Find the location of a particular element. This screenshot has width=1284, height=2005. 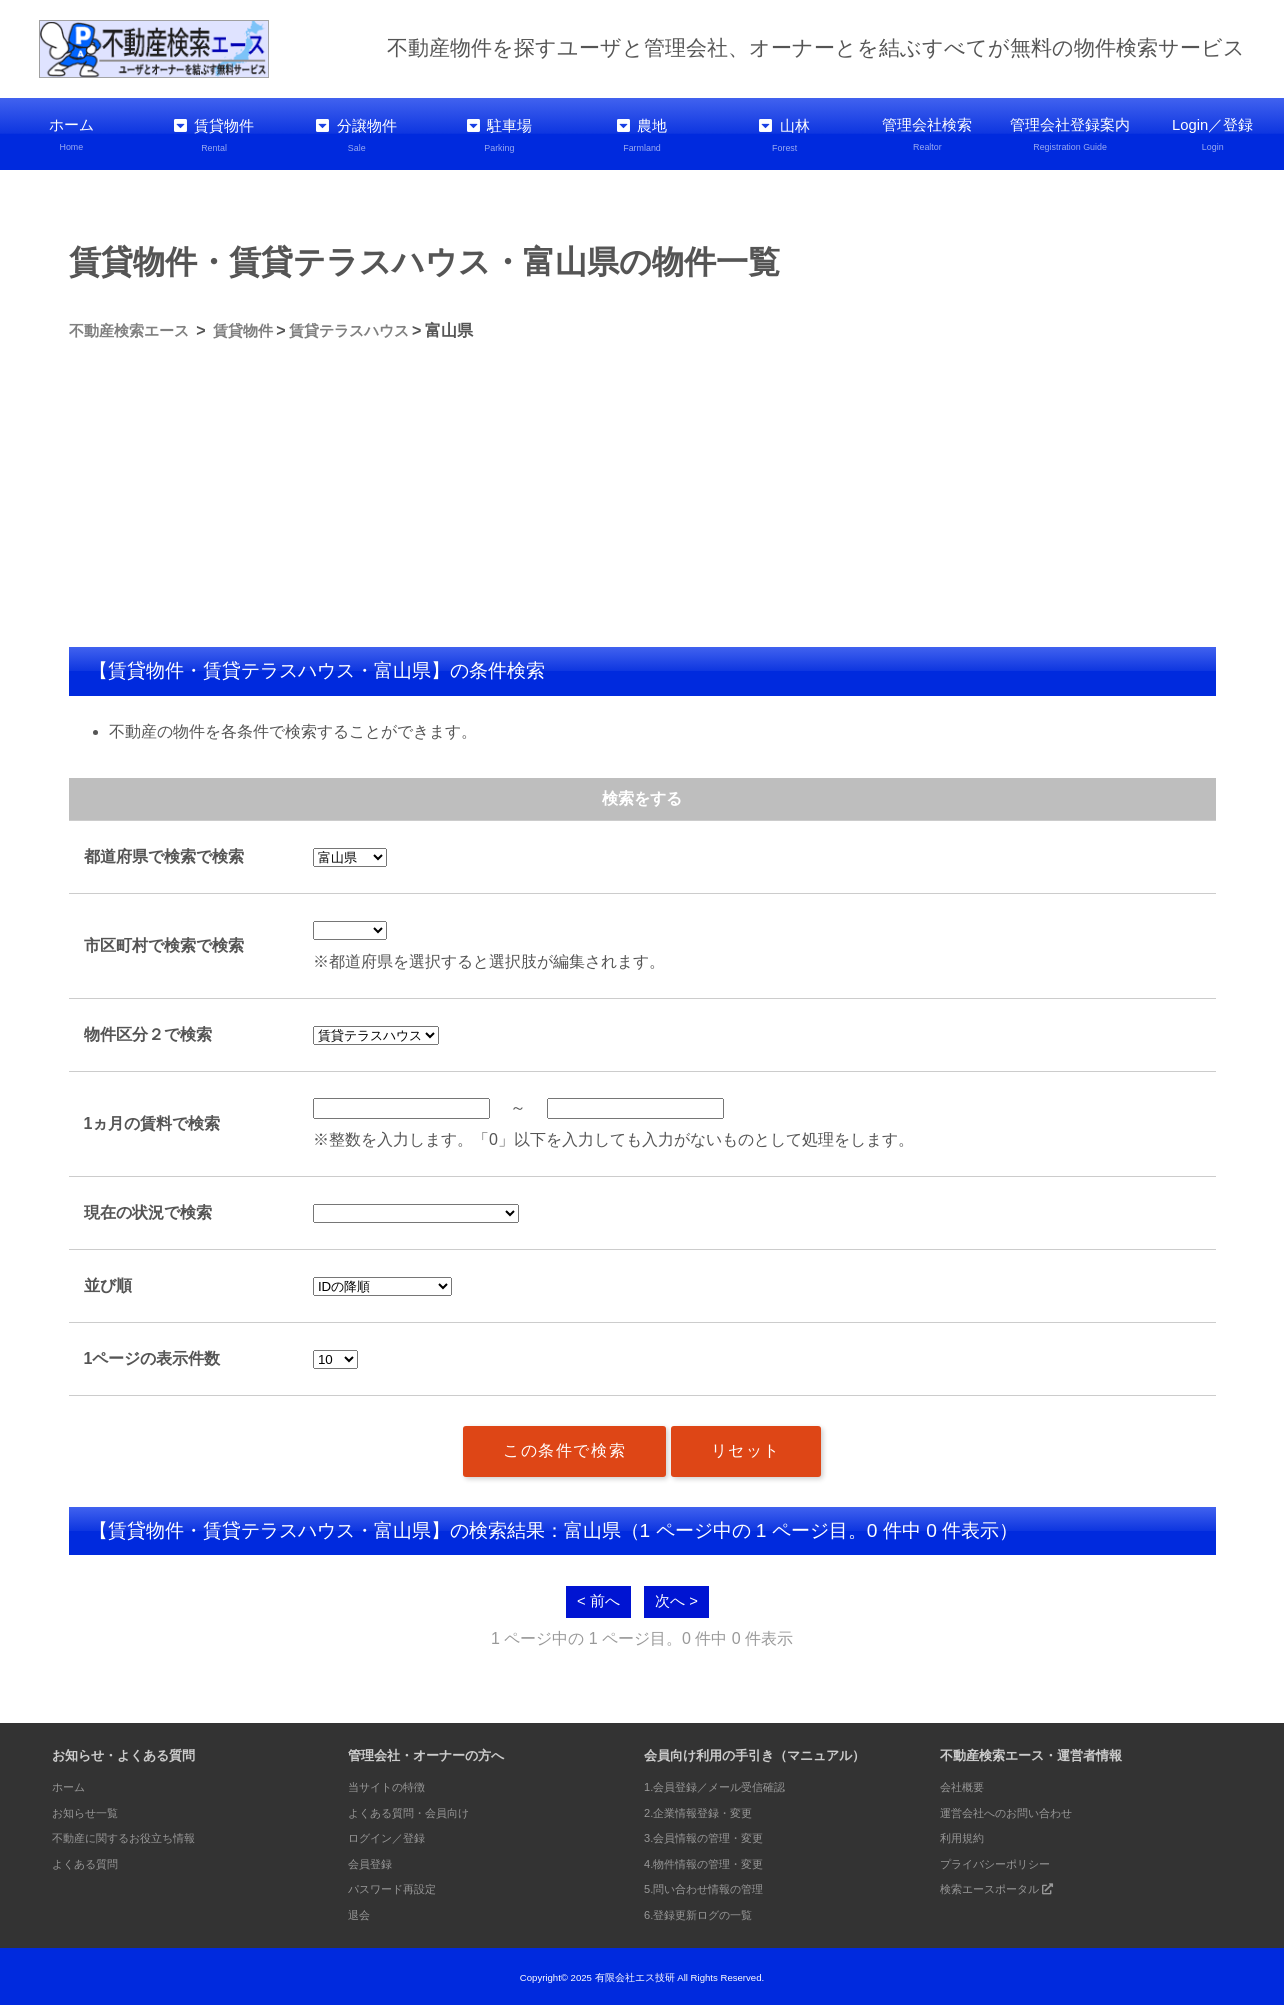

管理会社検索 is located at coordinates (927, 134).